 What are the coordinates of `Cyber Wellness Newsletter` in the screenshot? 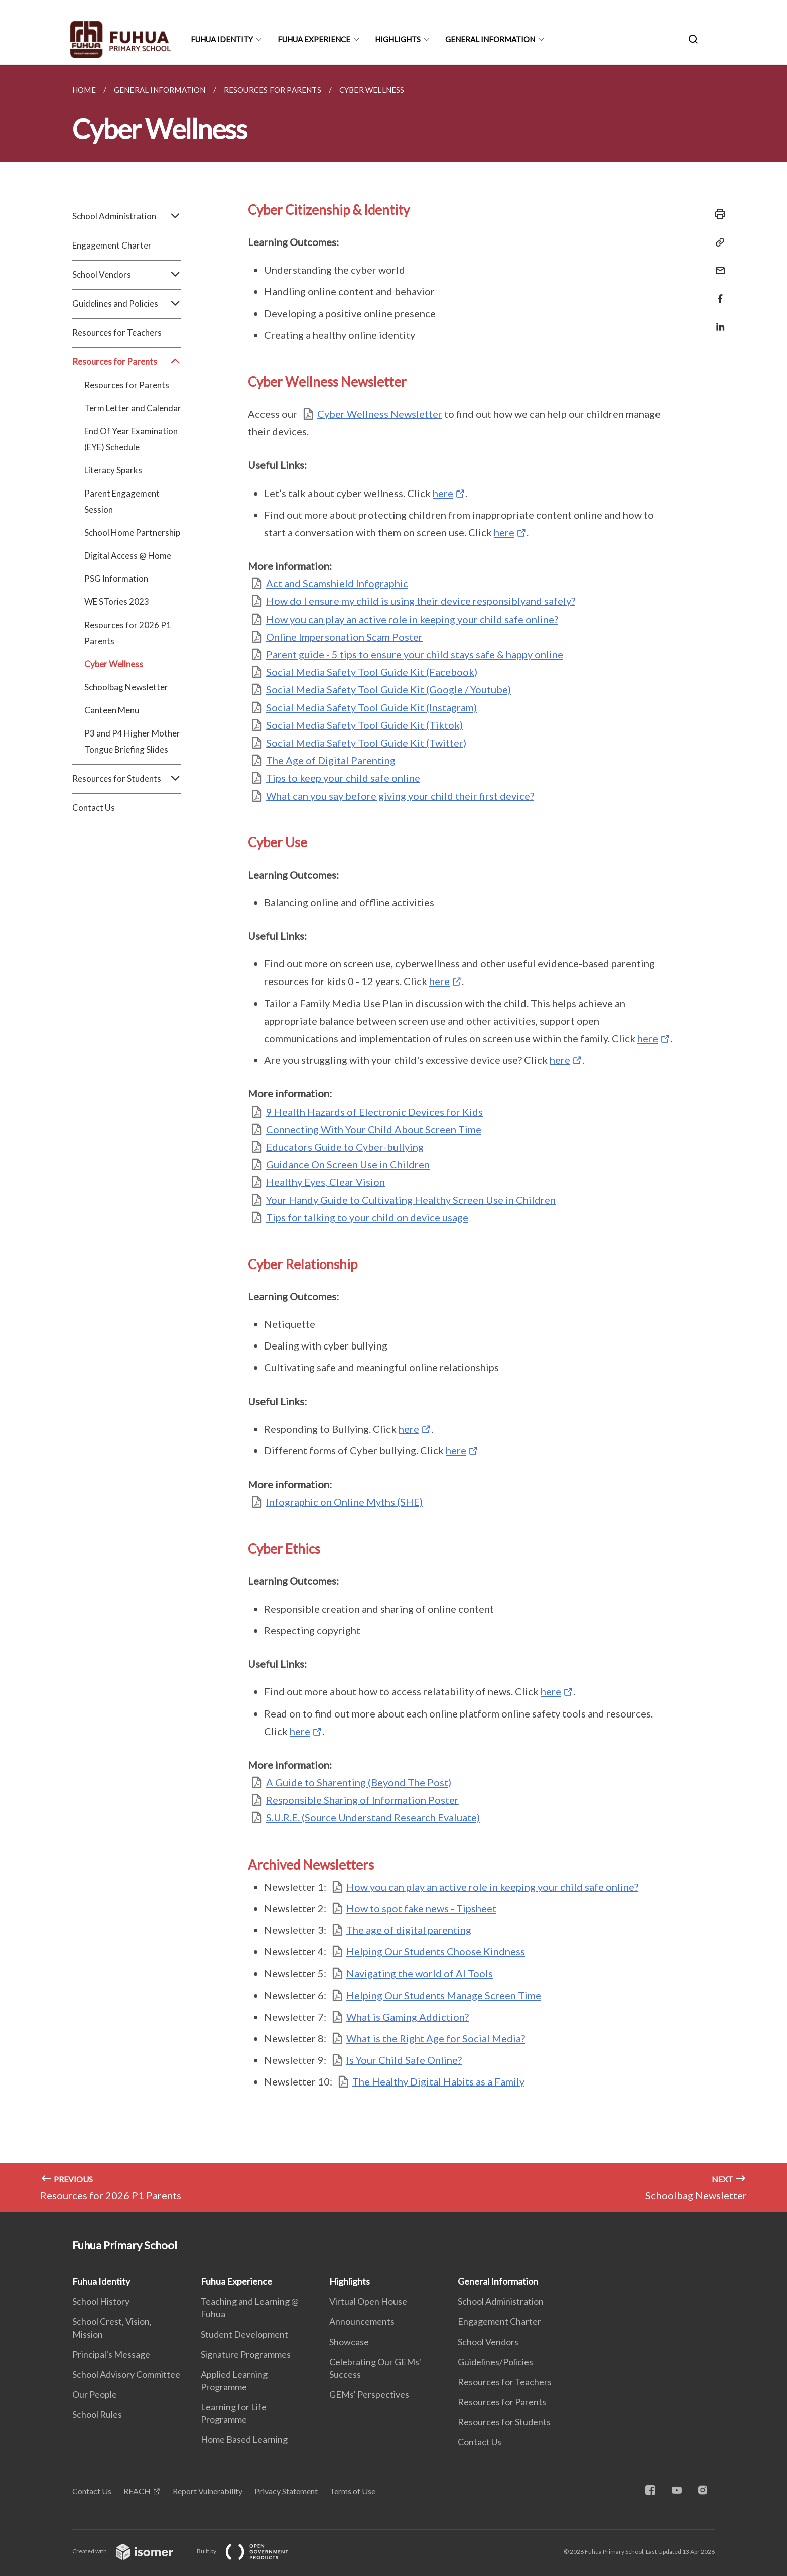 It's located at (379, 414).